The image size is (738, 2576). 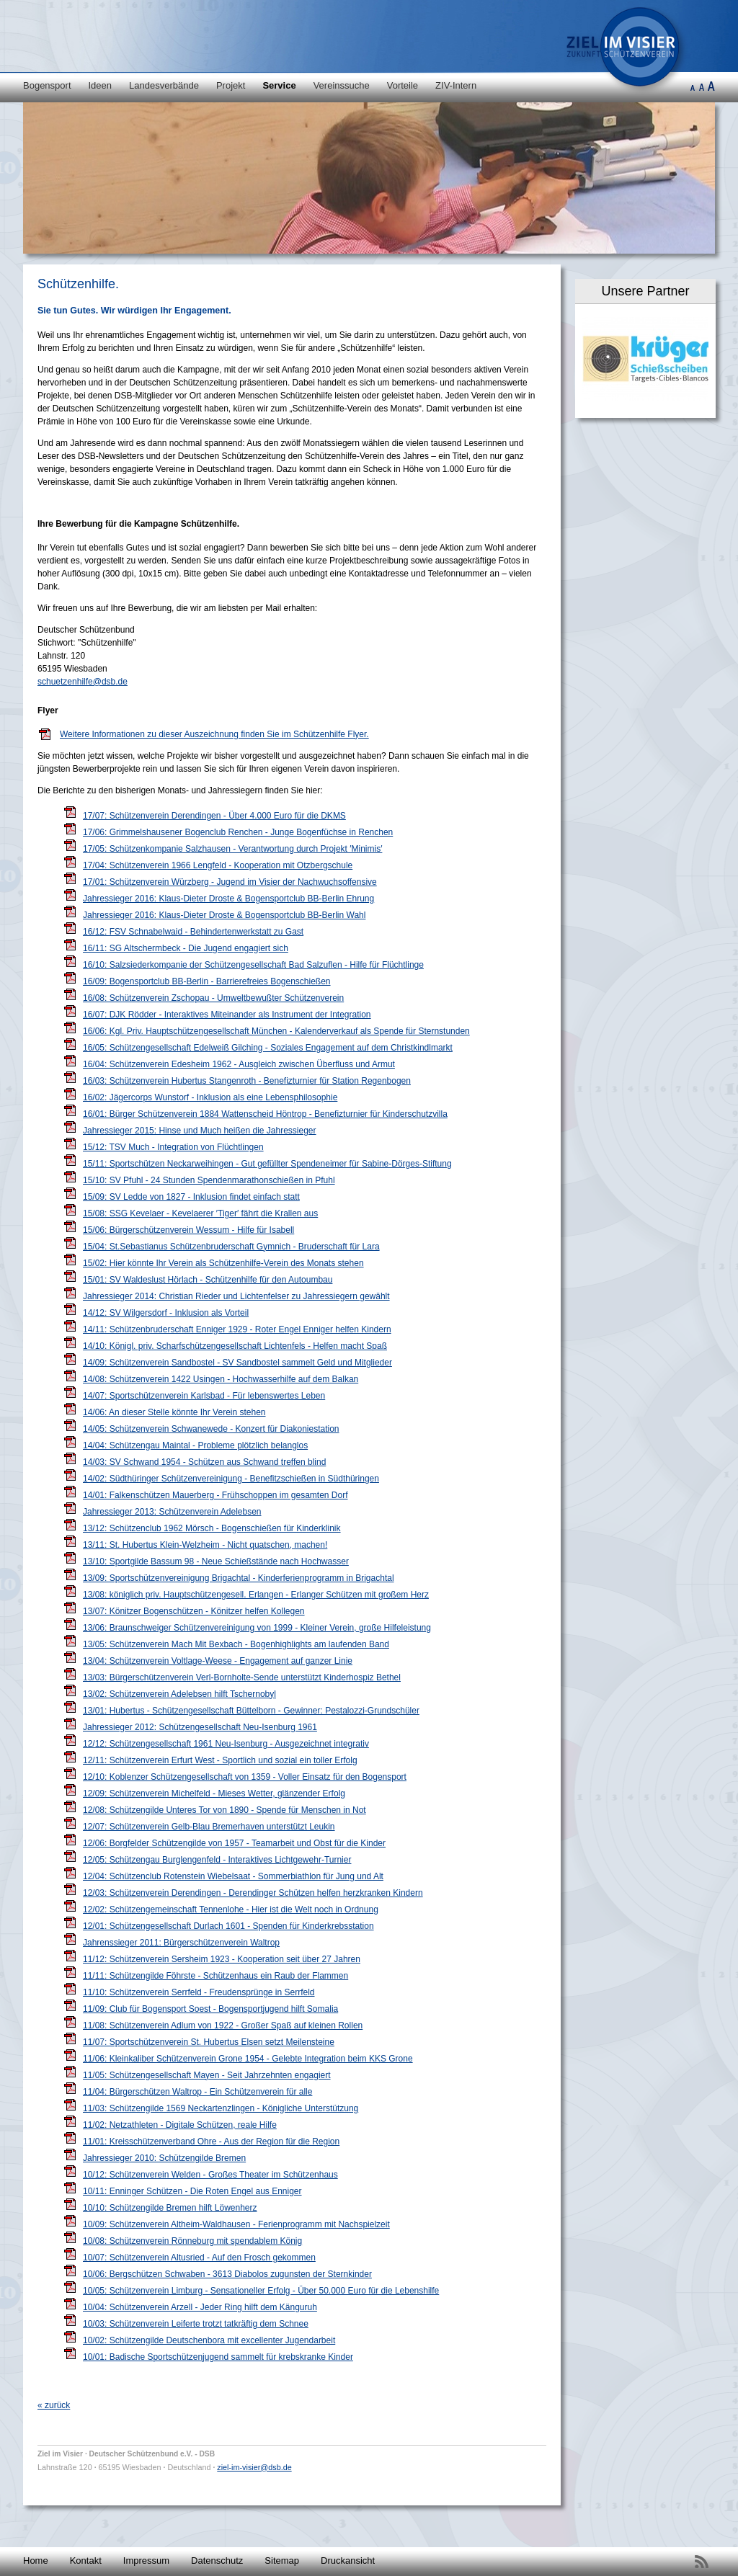 What do you see at coordinates (195, 2324) in the screenshot?
I see `10/03: Schützenverein Leiferte trotzt tatkräftig dem Schnee` at bounding box center [195, 2324].